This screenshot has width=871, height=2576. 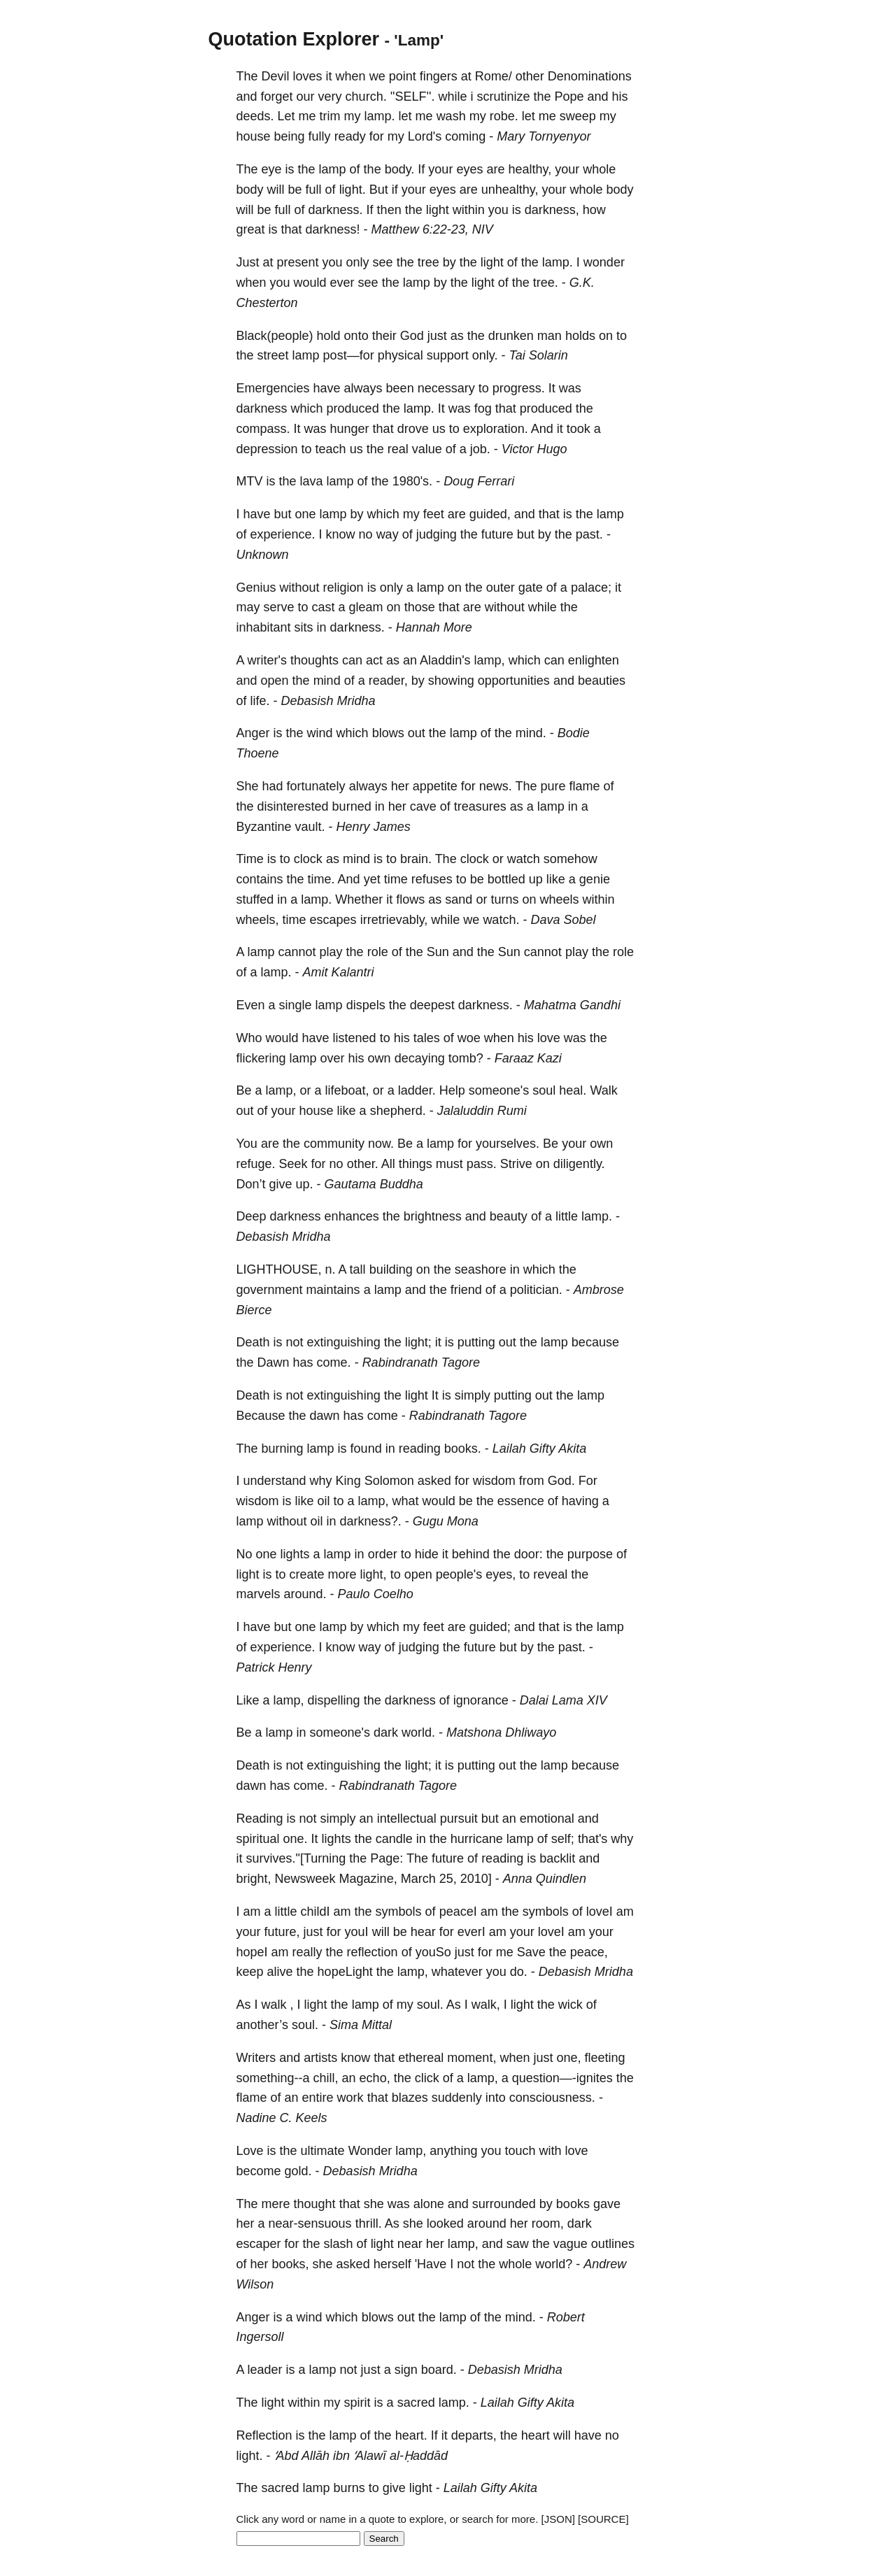 What do you see at coordinates (295, 1839) in the screenshot?
I see `one.` at bounding box center [295, 1839].